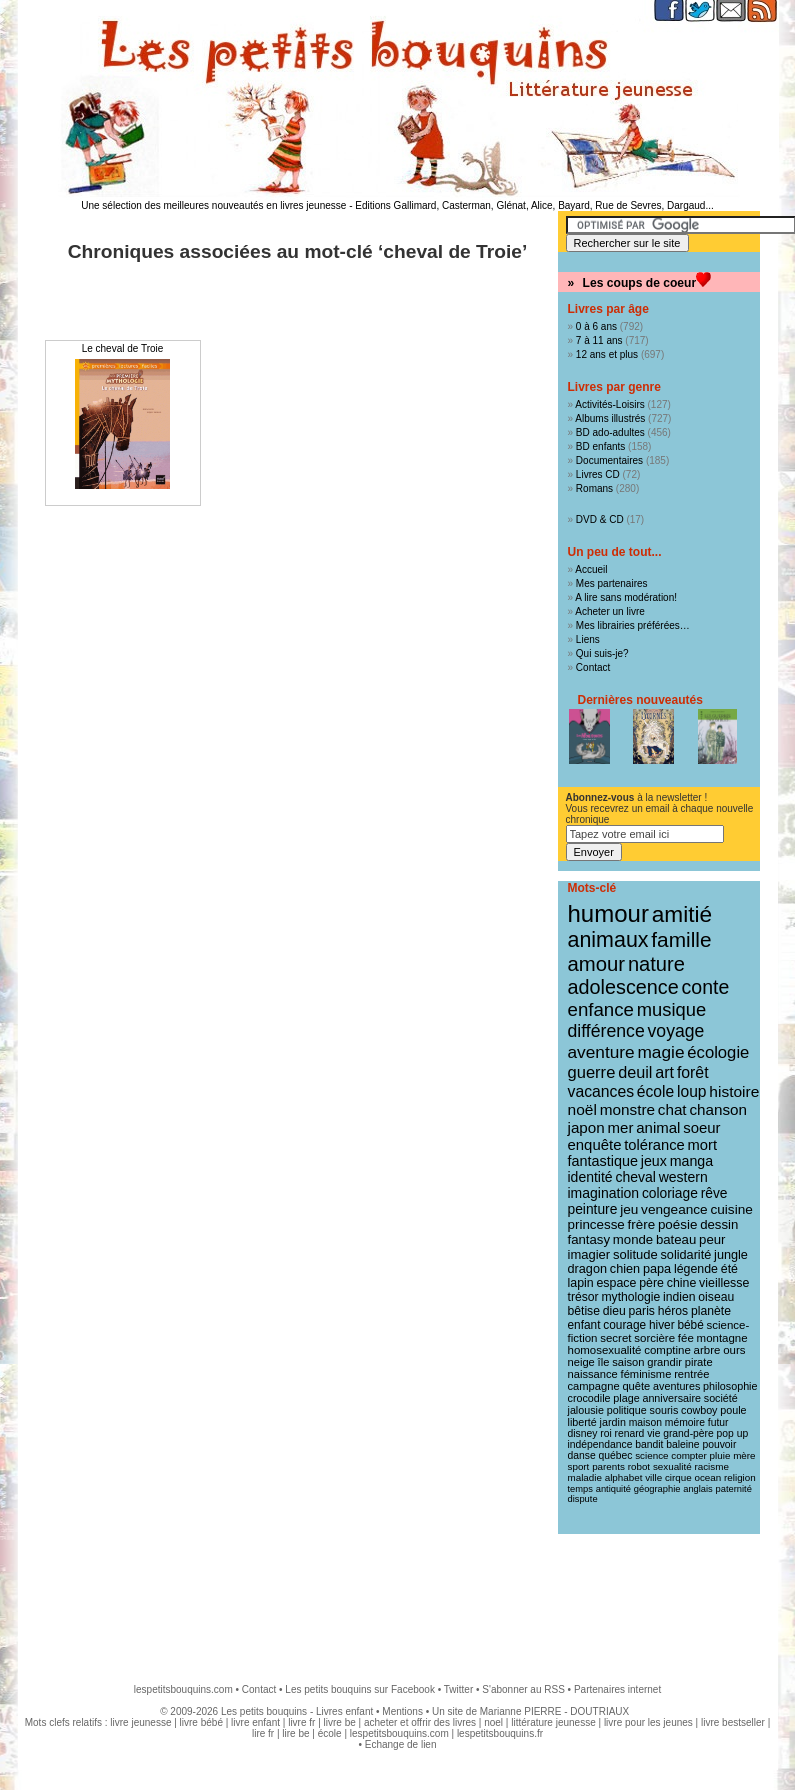 The height and width of the screenshot is (1790, 795). I want to click on roi [roi (9 éléments)], so click(606, 1433).